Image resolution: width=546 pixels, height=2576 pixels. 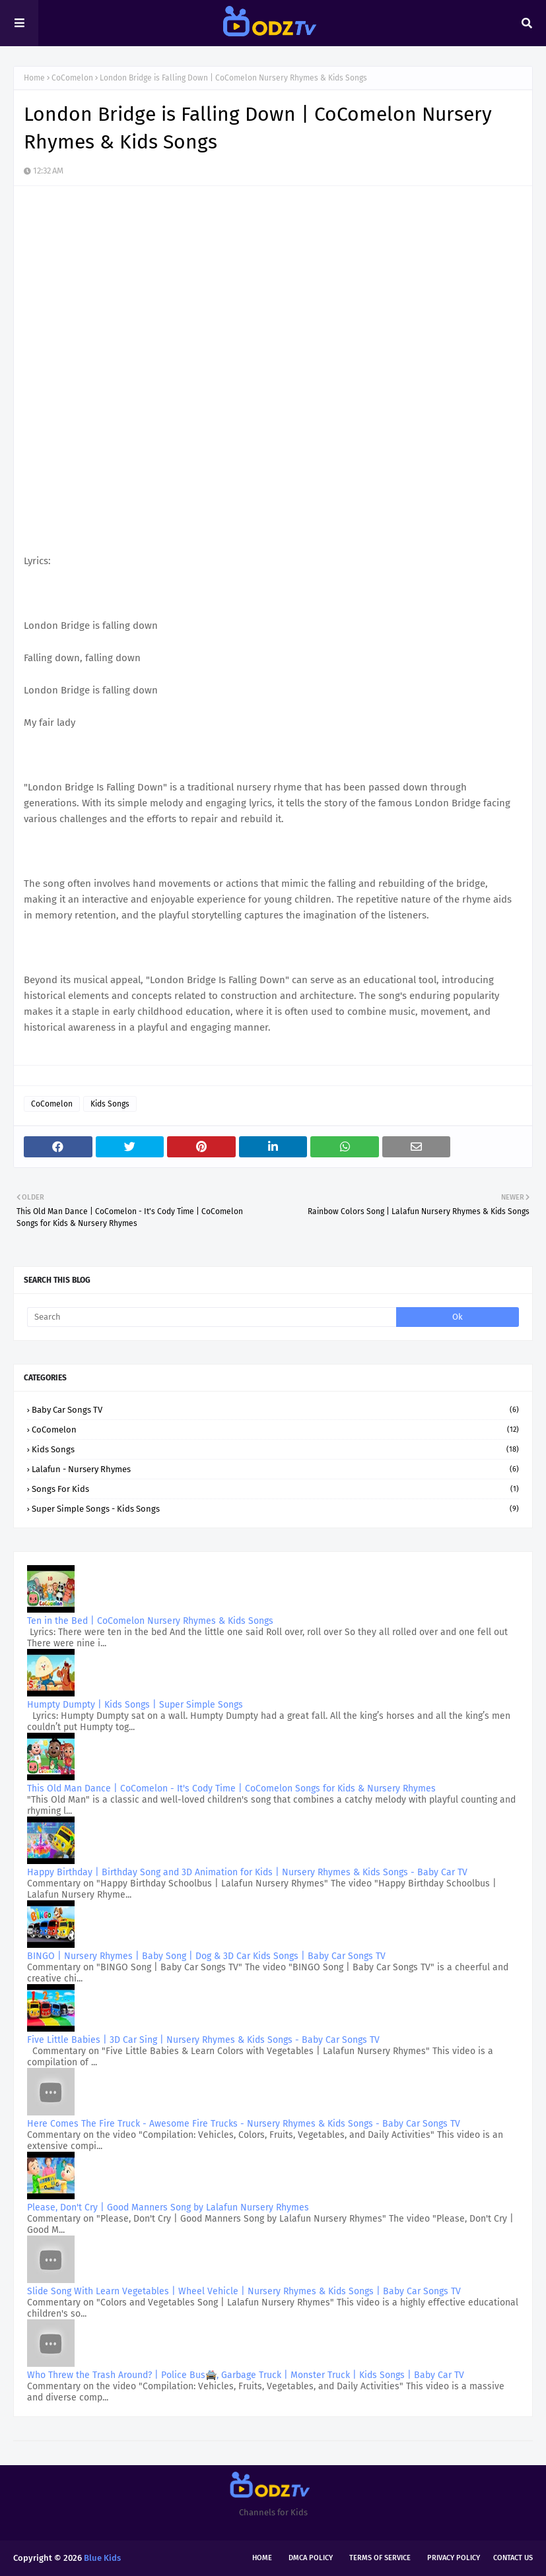 I want to click on BINGO | Nursery Rhymes | Baby Song | Dog & 3D Car Kids Songs | Baby Car Songs TV, so click(x=206, y=1956).